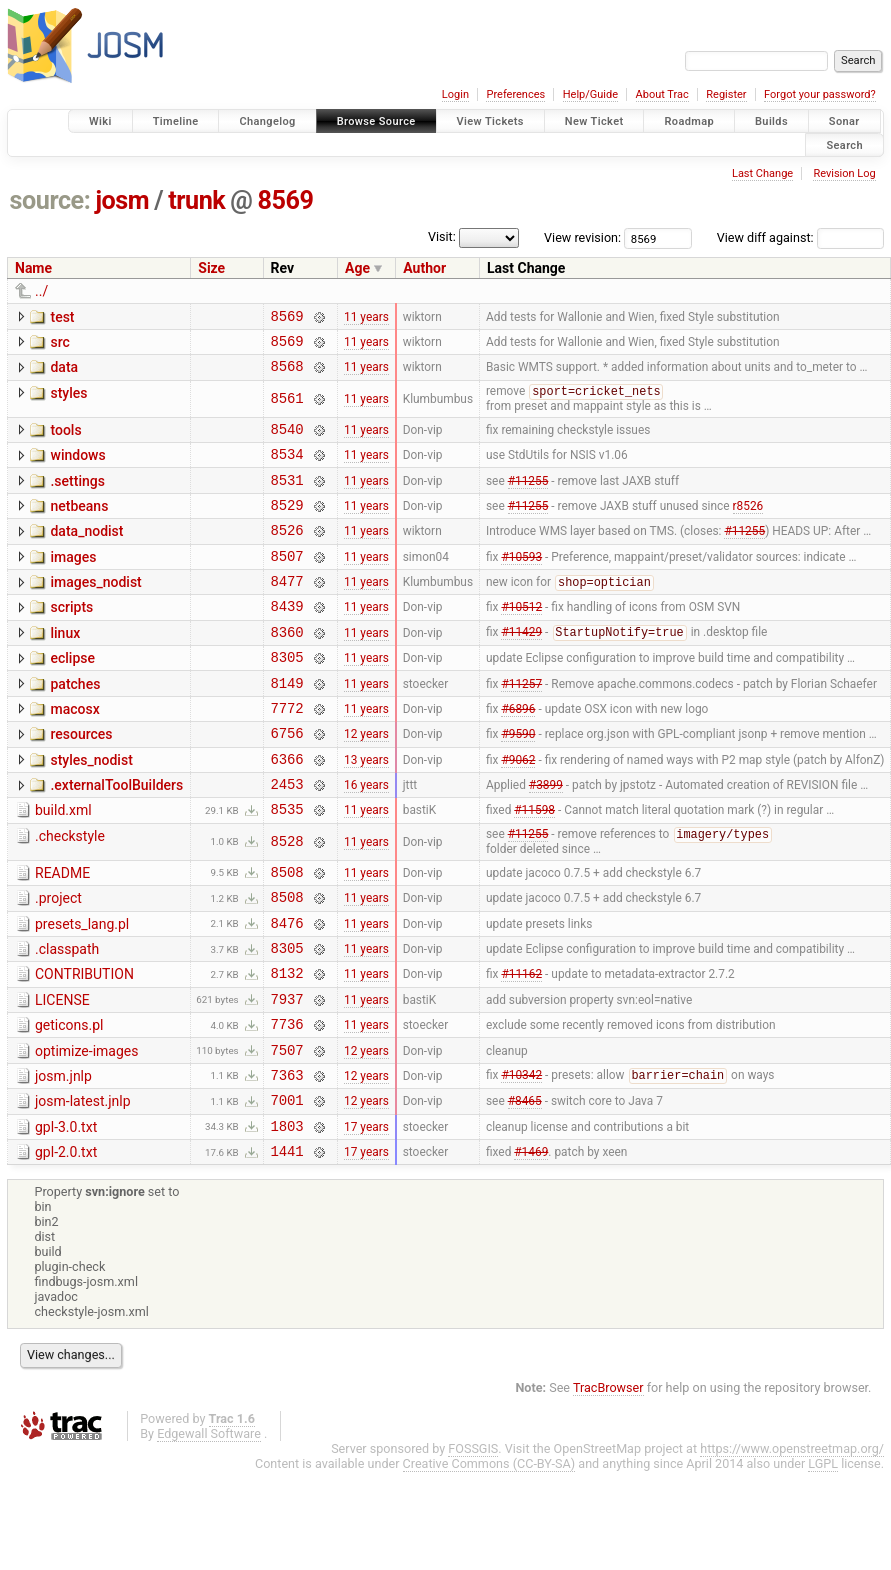  What do you see at coordinates (81, 780) in the screenshot?
I see `resources` at bounding box center [81, 780].